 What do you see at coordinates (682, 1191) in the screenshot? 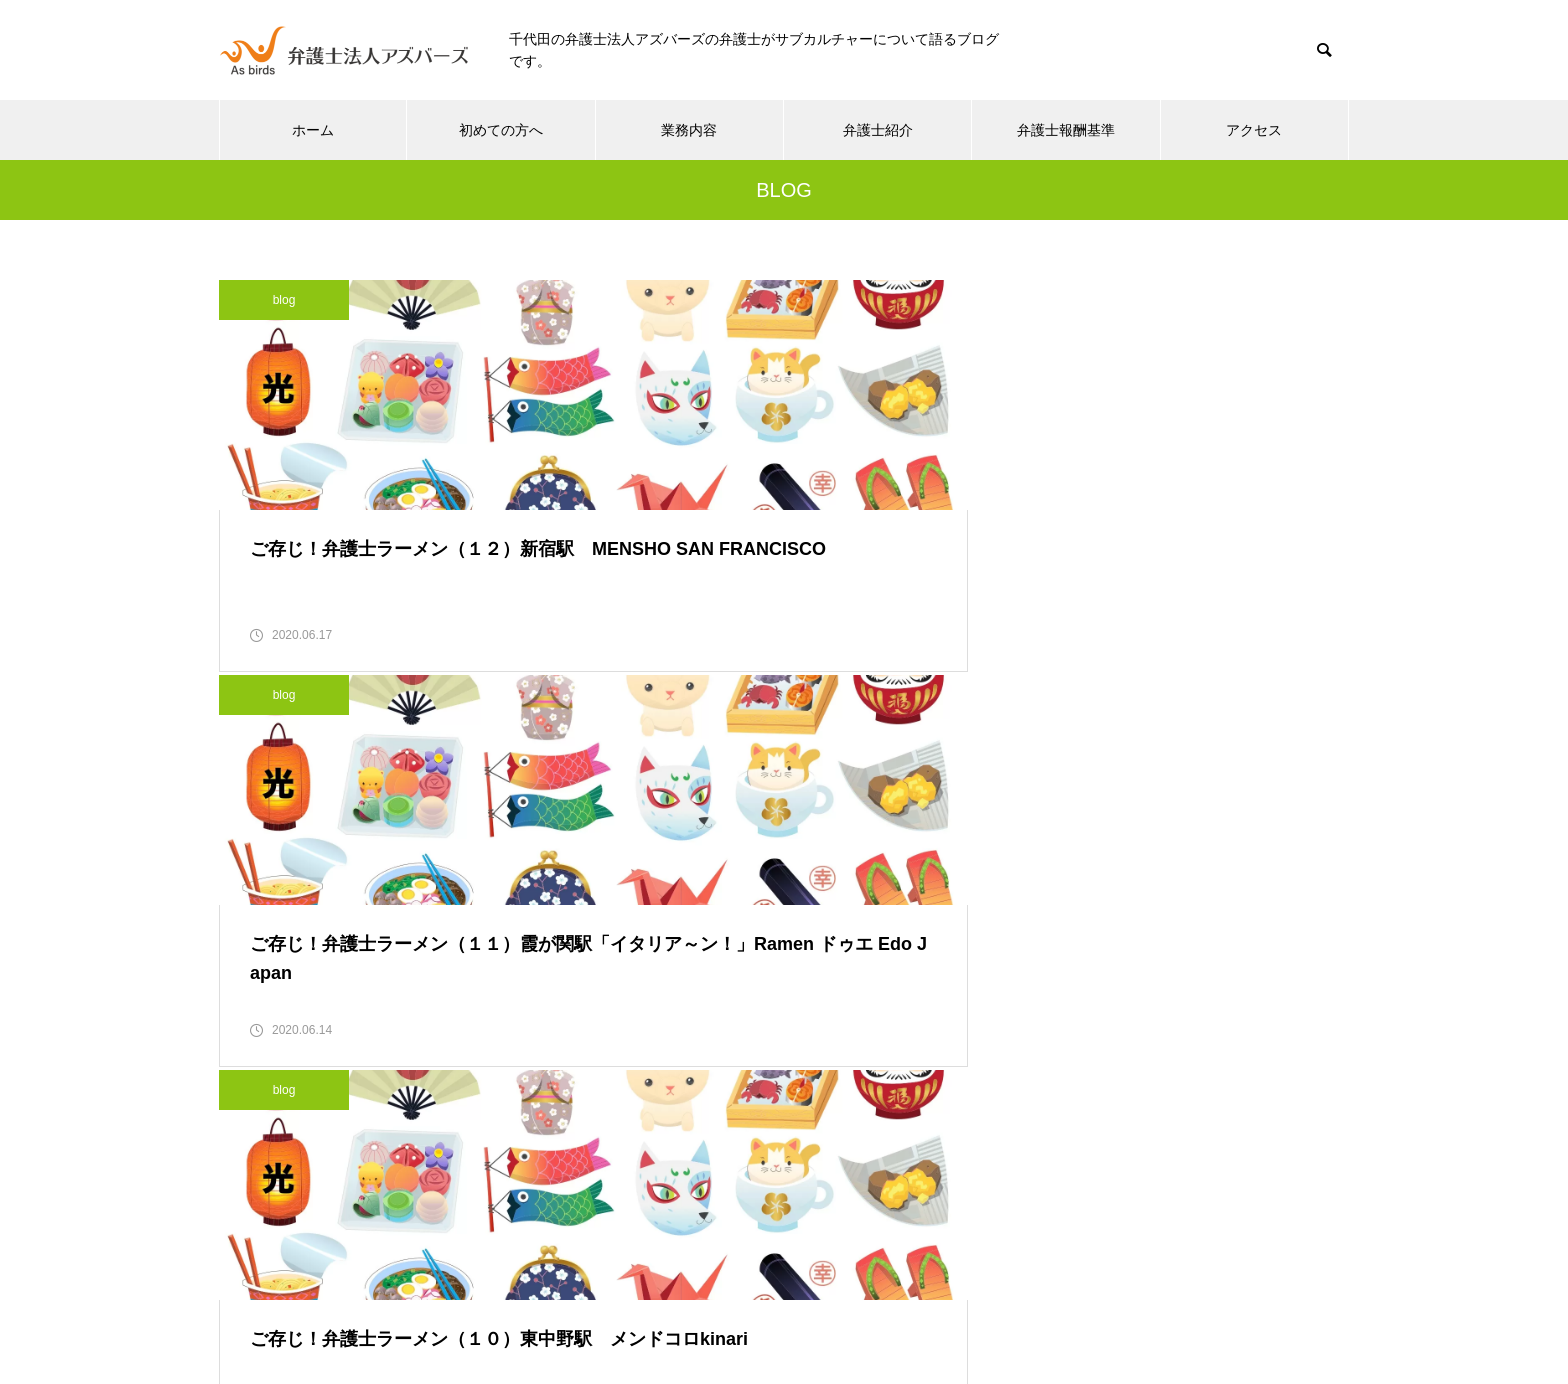
I see `03-5937-3261` at bounding box center [682, 1191].